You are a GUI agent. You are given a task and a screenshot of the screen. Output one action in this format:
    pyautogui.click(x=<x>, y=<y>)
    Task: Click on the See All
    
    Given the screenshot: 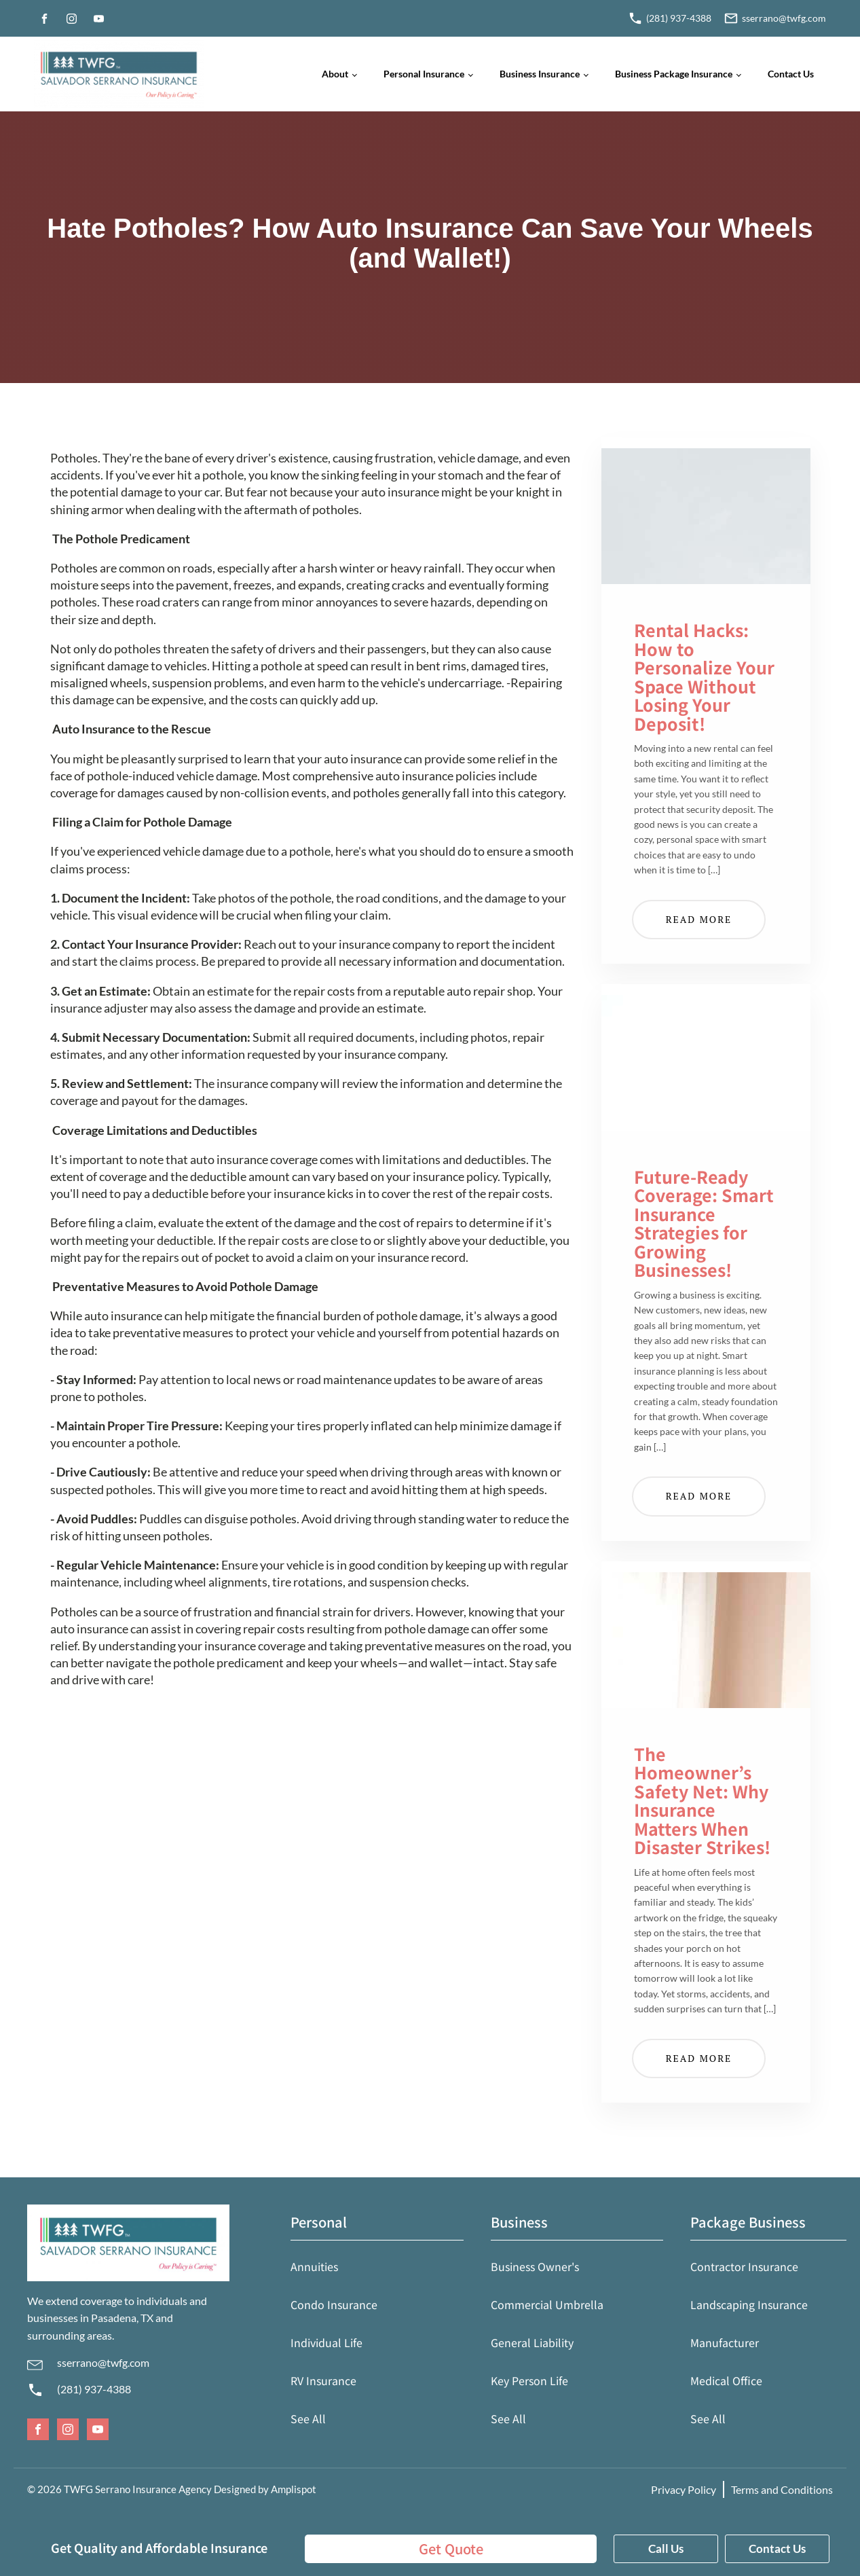 What is the action you would take?
    pyautogui.click(x=308, y=2418)
    